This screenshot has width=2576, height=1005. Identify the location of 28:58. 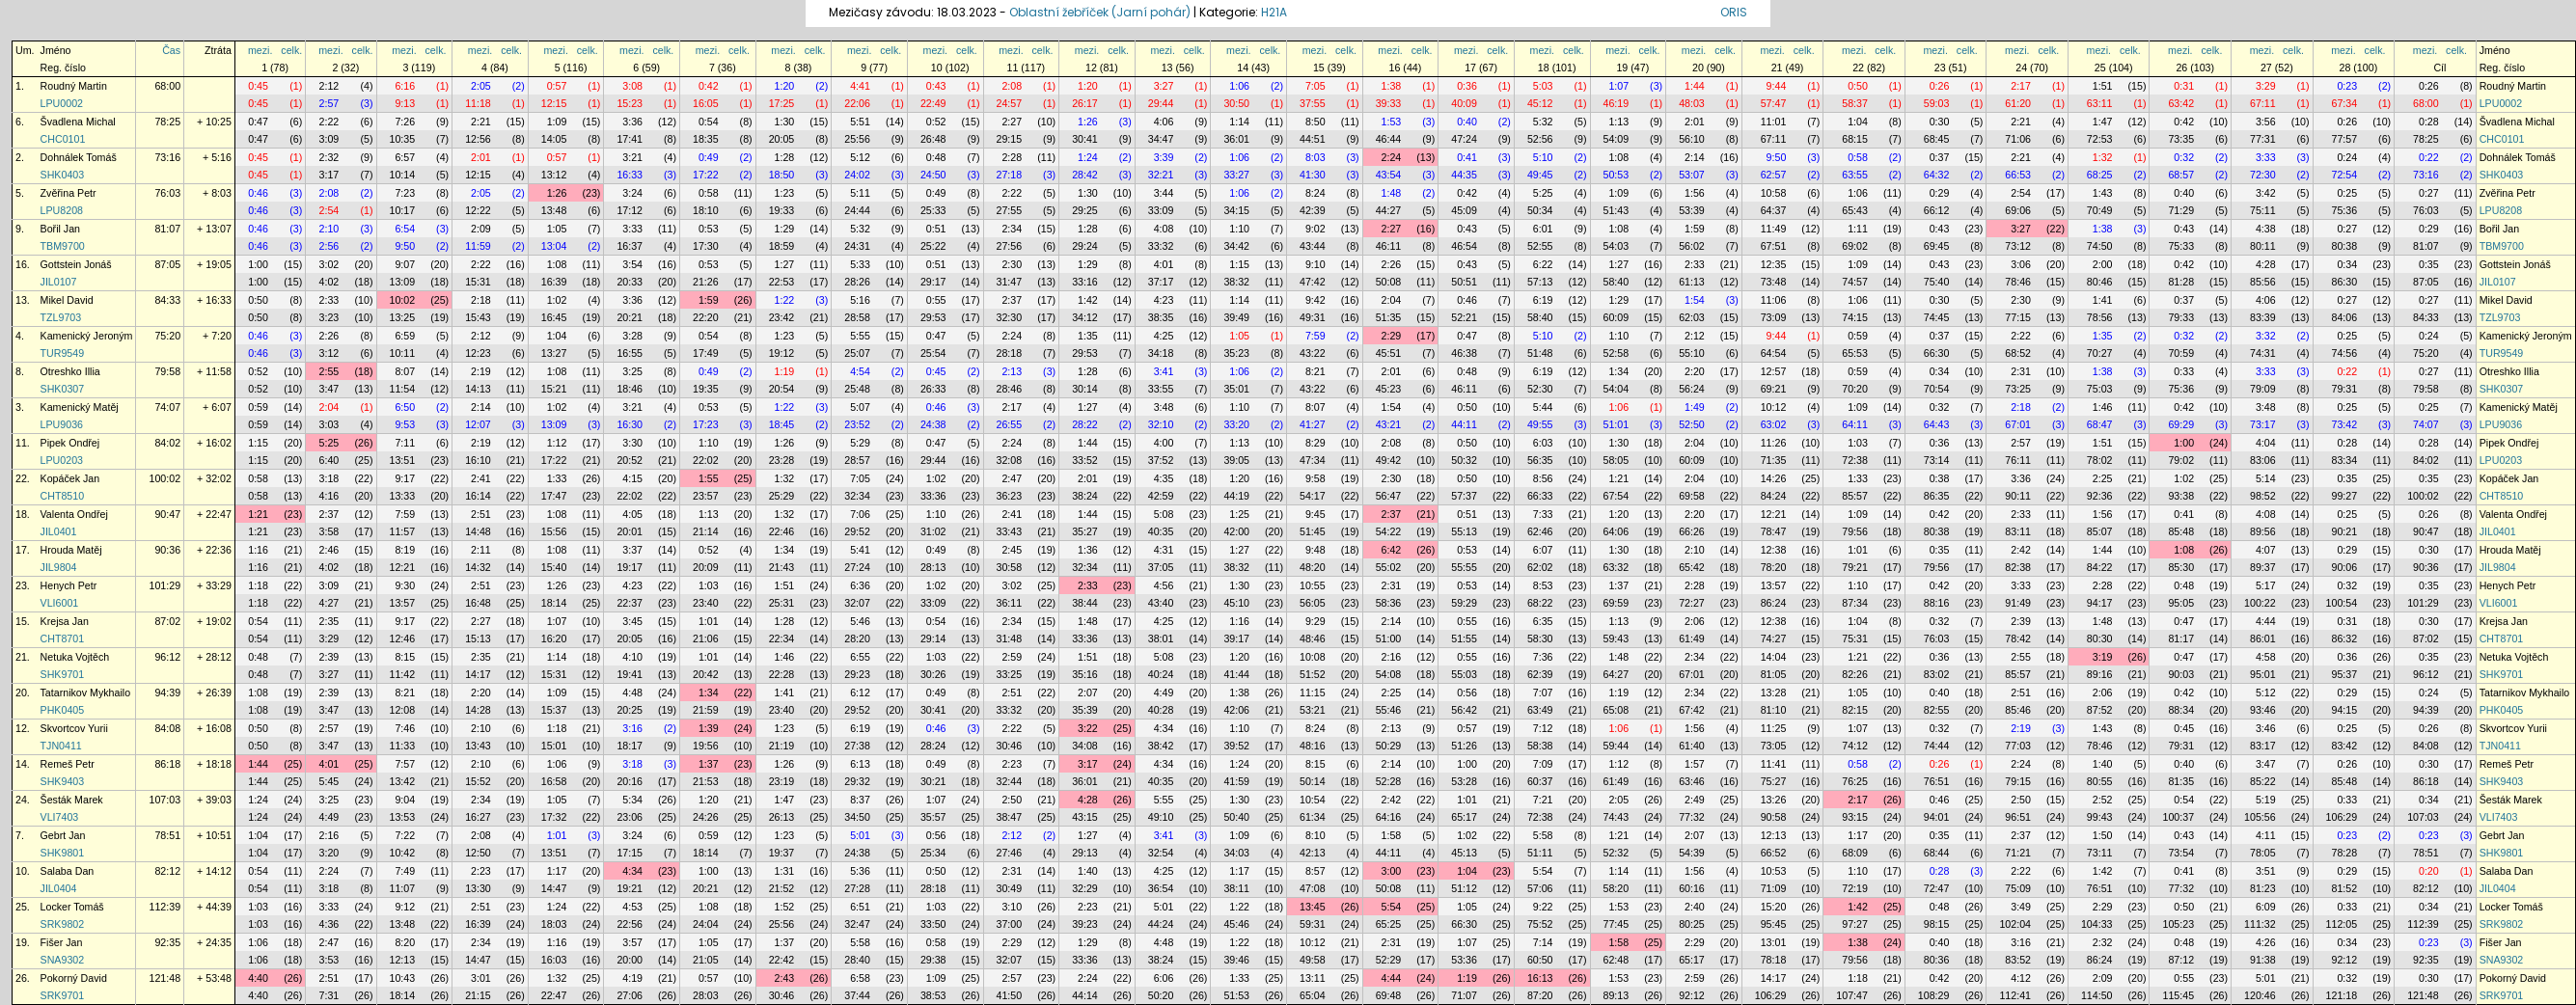
(857, 317).